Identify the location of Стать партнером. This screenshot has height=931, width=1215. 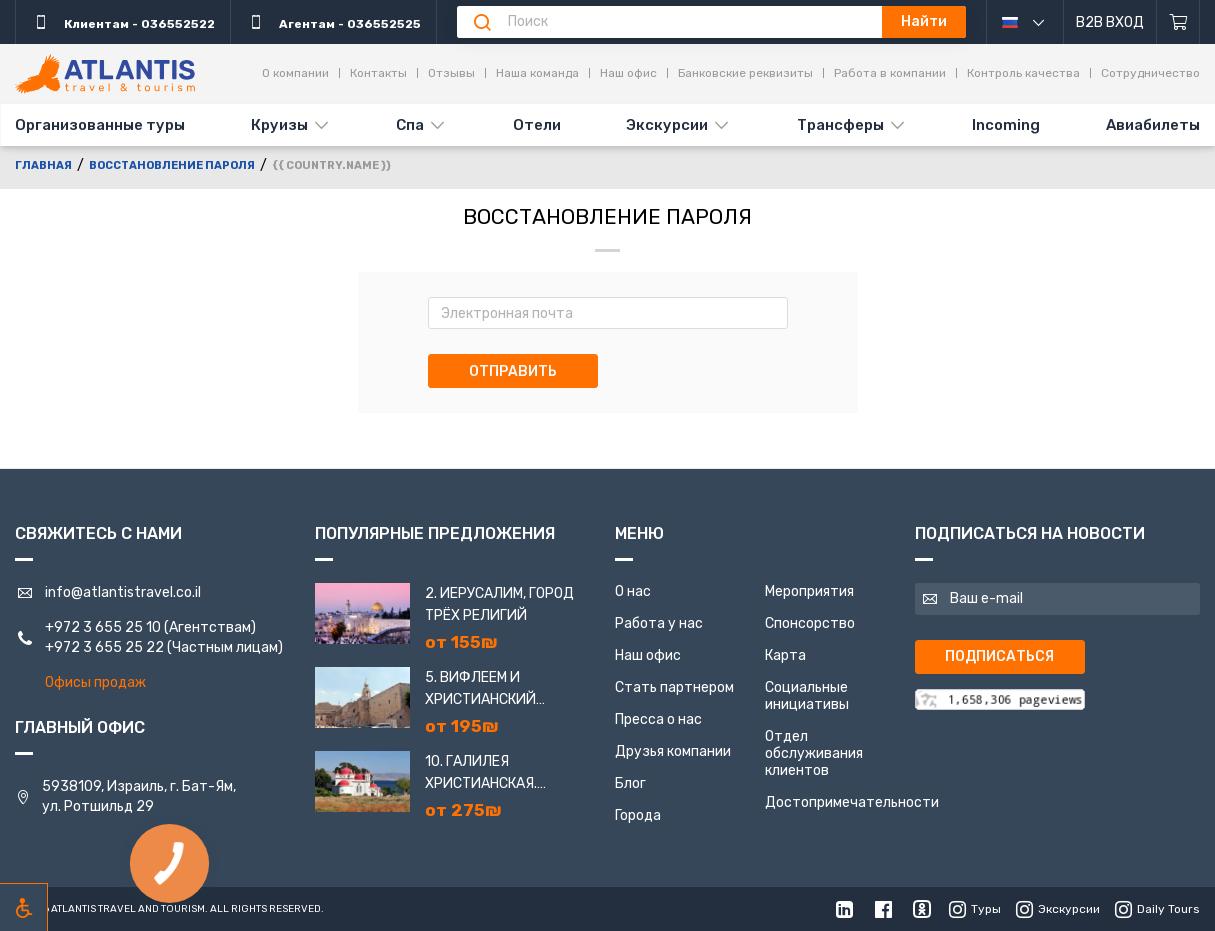
(674, 687).